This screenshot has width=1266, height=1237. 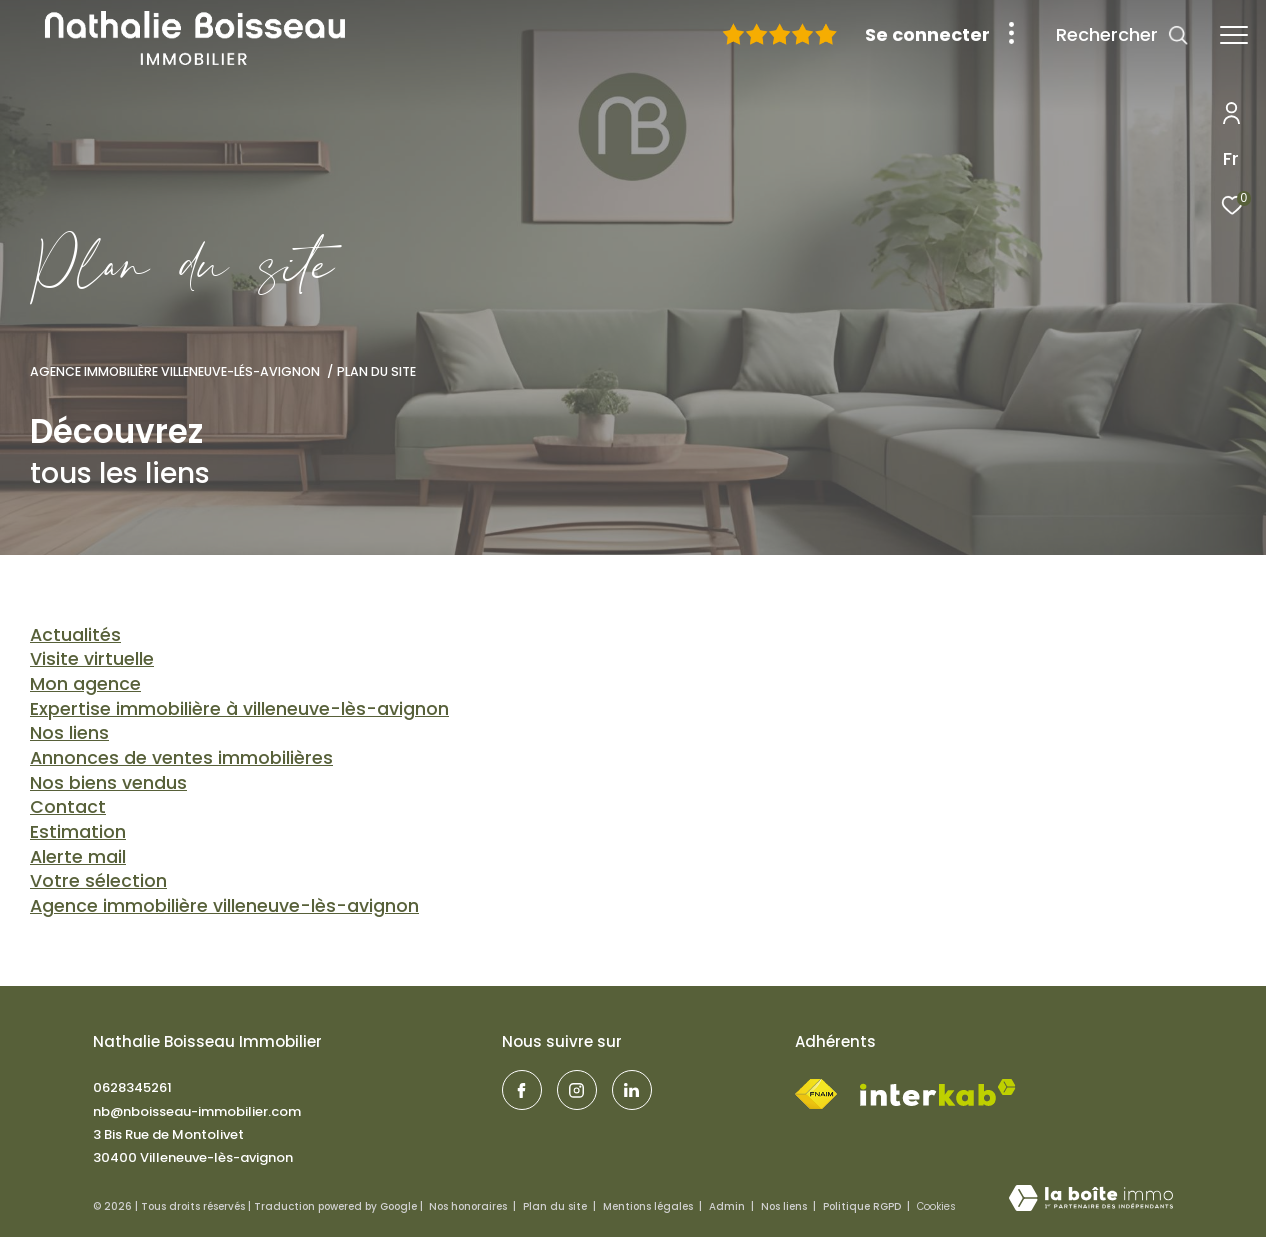 What do you see at coordinates (108, 782) in the screenshot?
I see `Nos biens vendus` at bounding box center [108, 782].